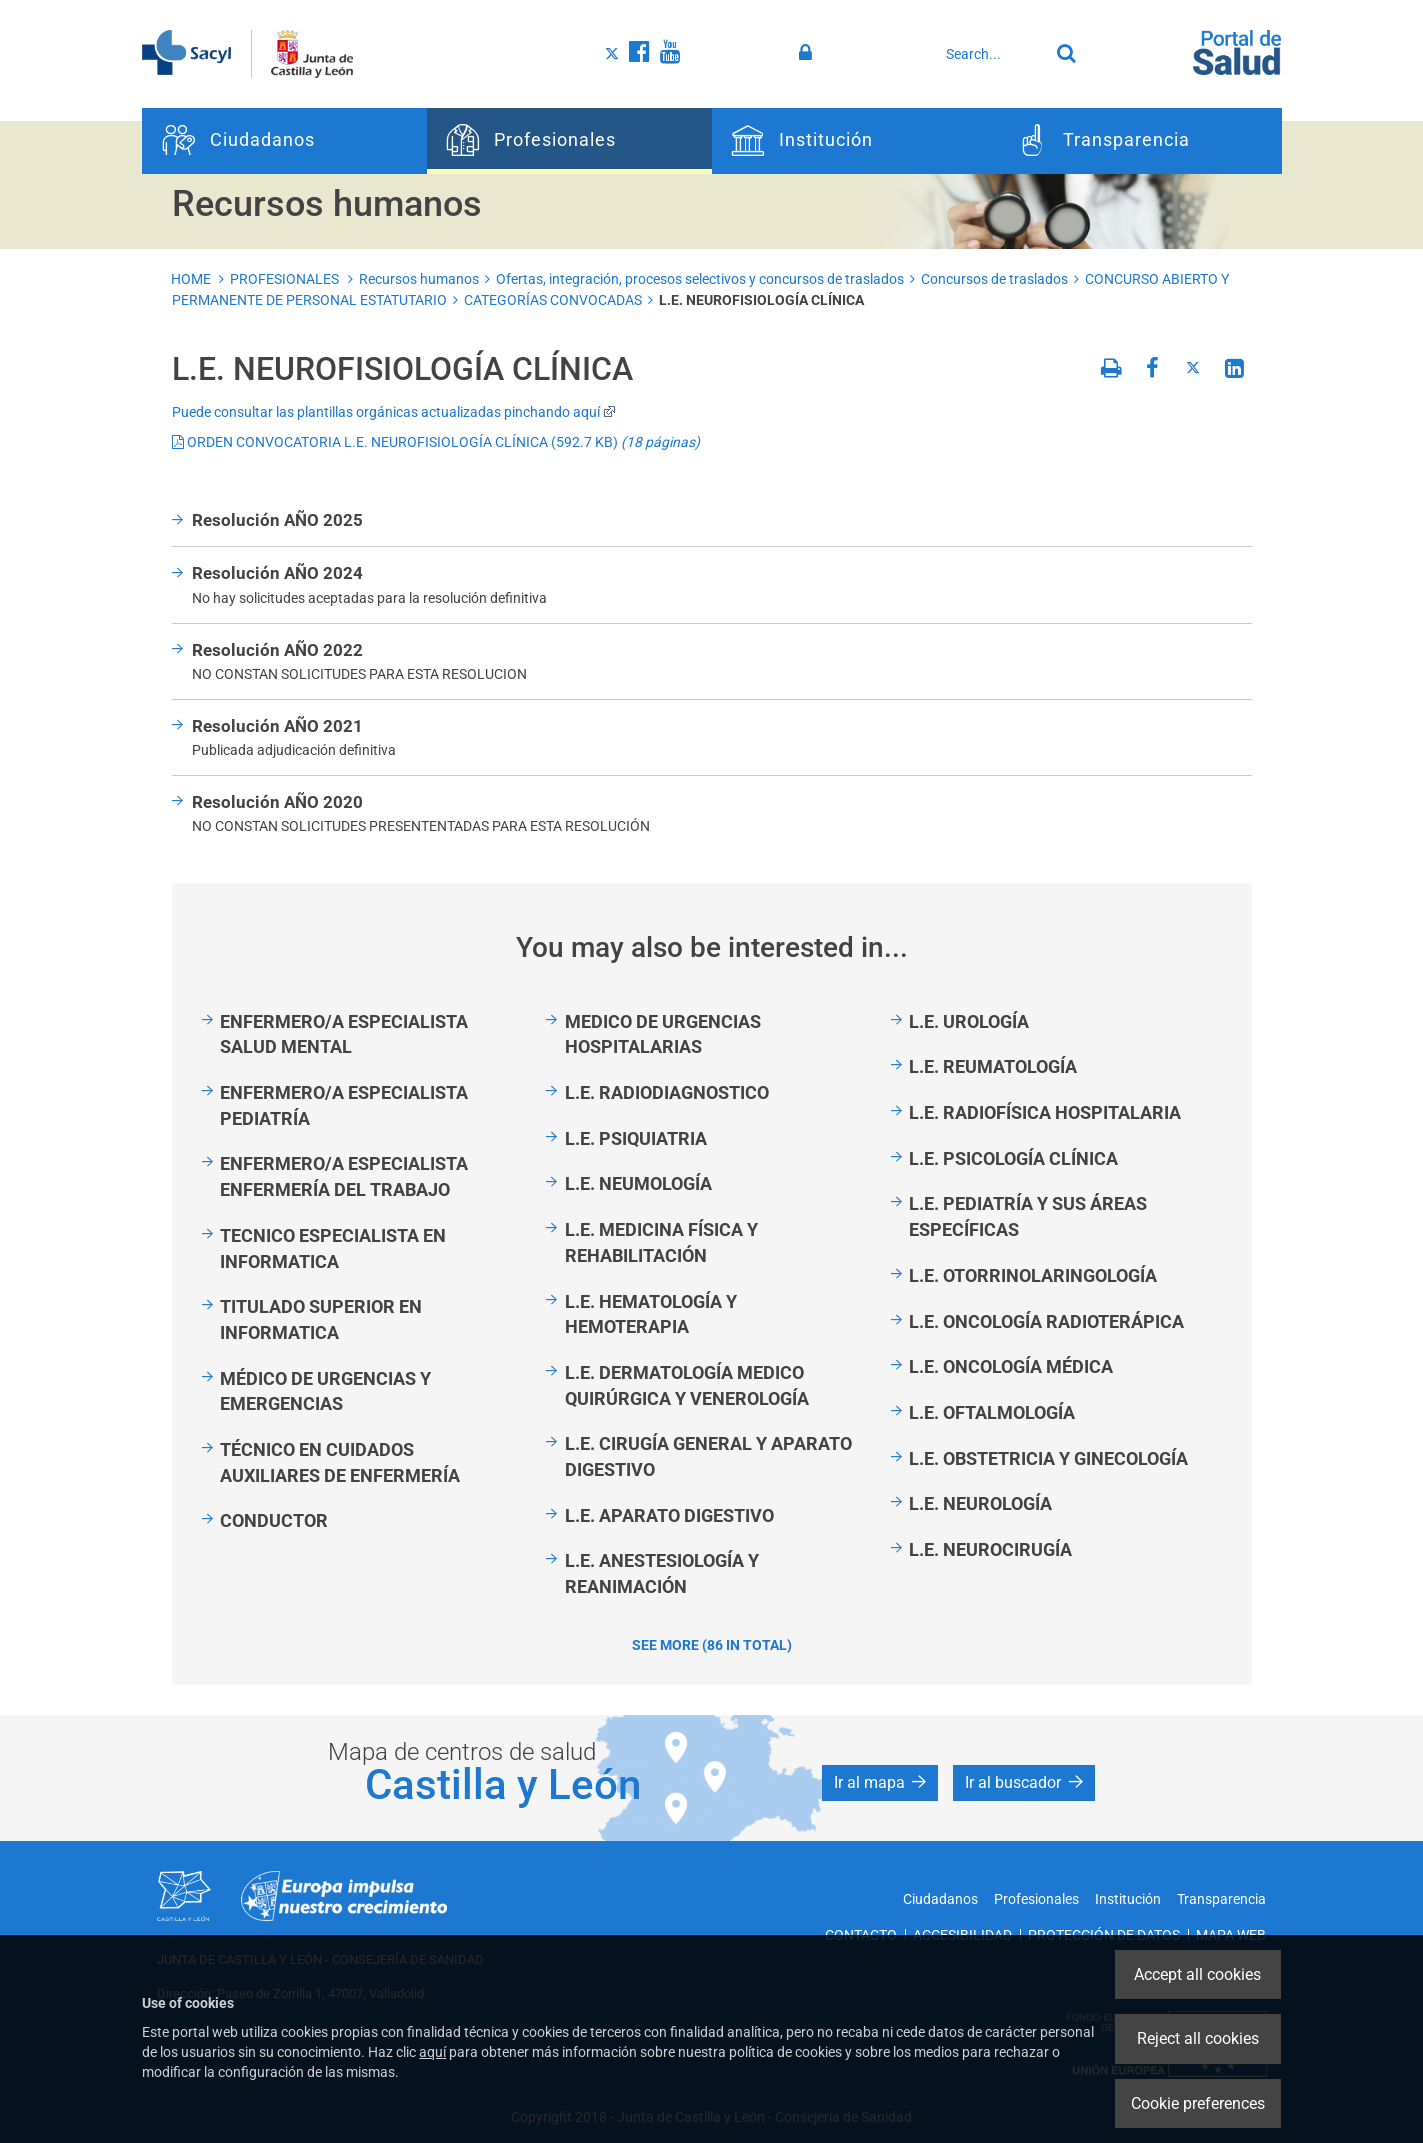  What do you see at coordinates (344, 1176) in the screenshot?
I see `ENFERMERO/A ESPECIALISTA ENFERMERÍA DEL TRABAJO` at bounding box center [344, 1176].